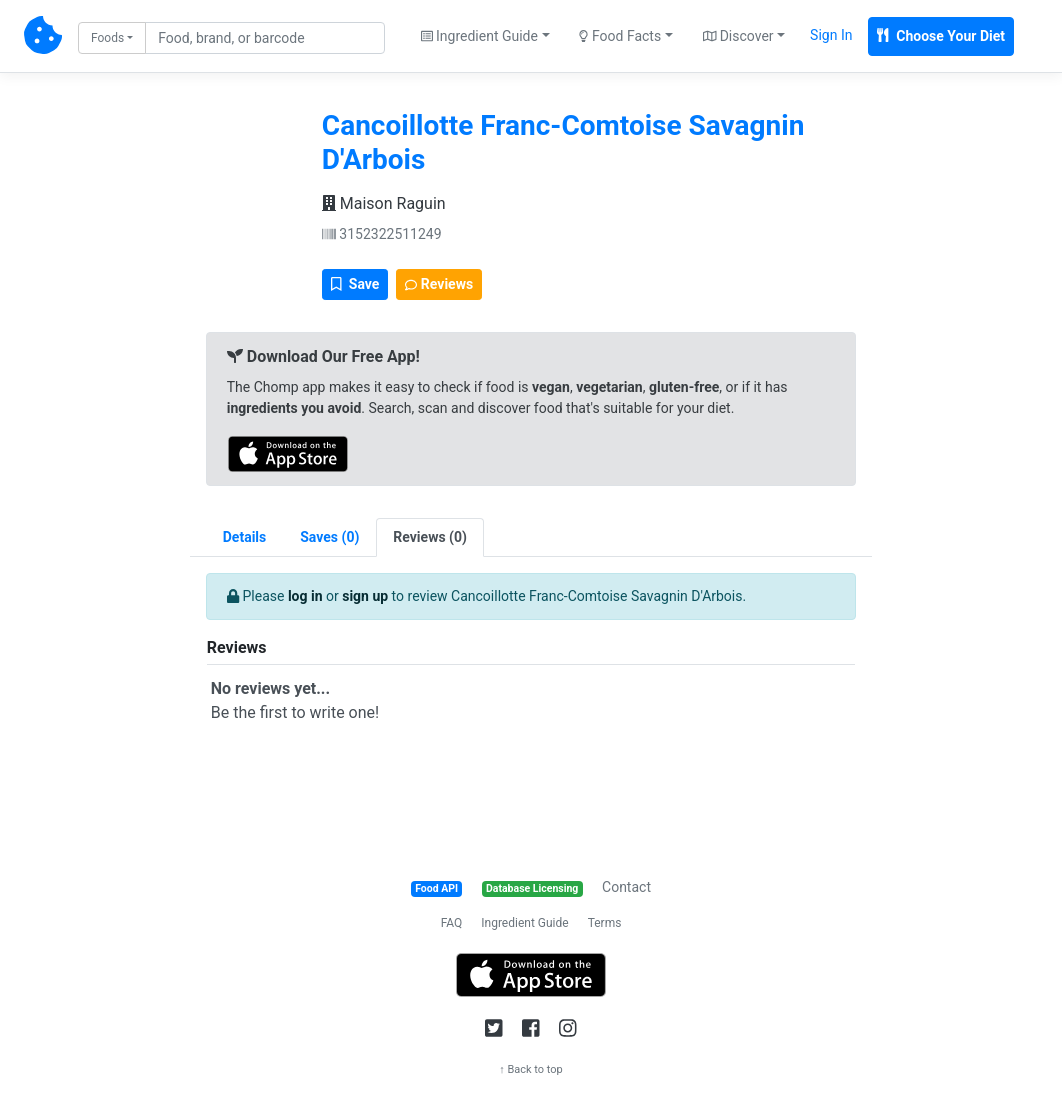 This screenshot has width=1062, height=1099. Describe the element at coordinates (436, 888) in the screenshot. I see `Food API` at that location.